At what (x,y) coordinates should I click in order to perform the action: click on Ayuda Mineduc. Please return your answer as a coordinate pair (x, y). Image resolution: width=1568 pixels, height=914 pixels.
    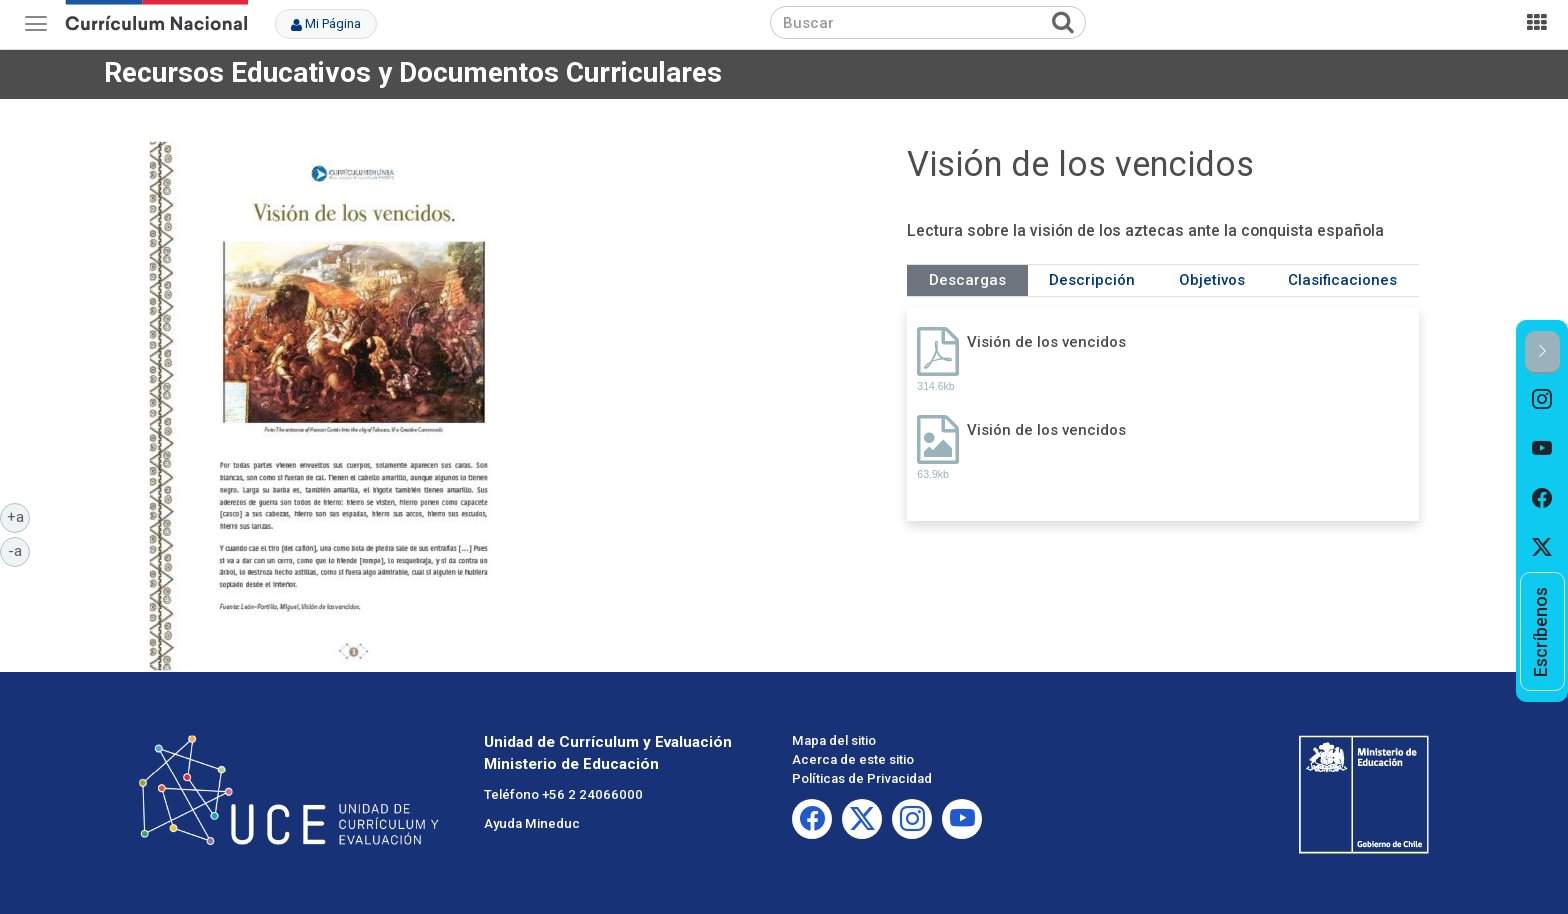
    Looking at the image, I should click on (532, 823).